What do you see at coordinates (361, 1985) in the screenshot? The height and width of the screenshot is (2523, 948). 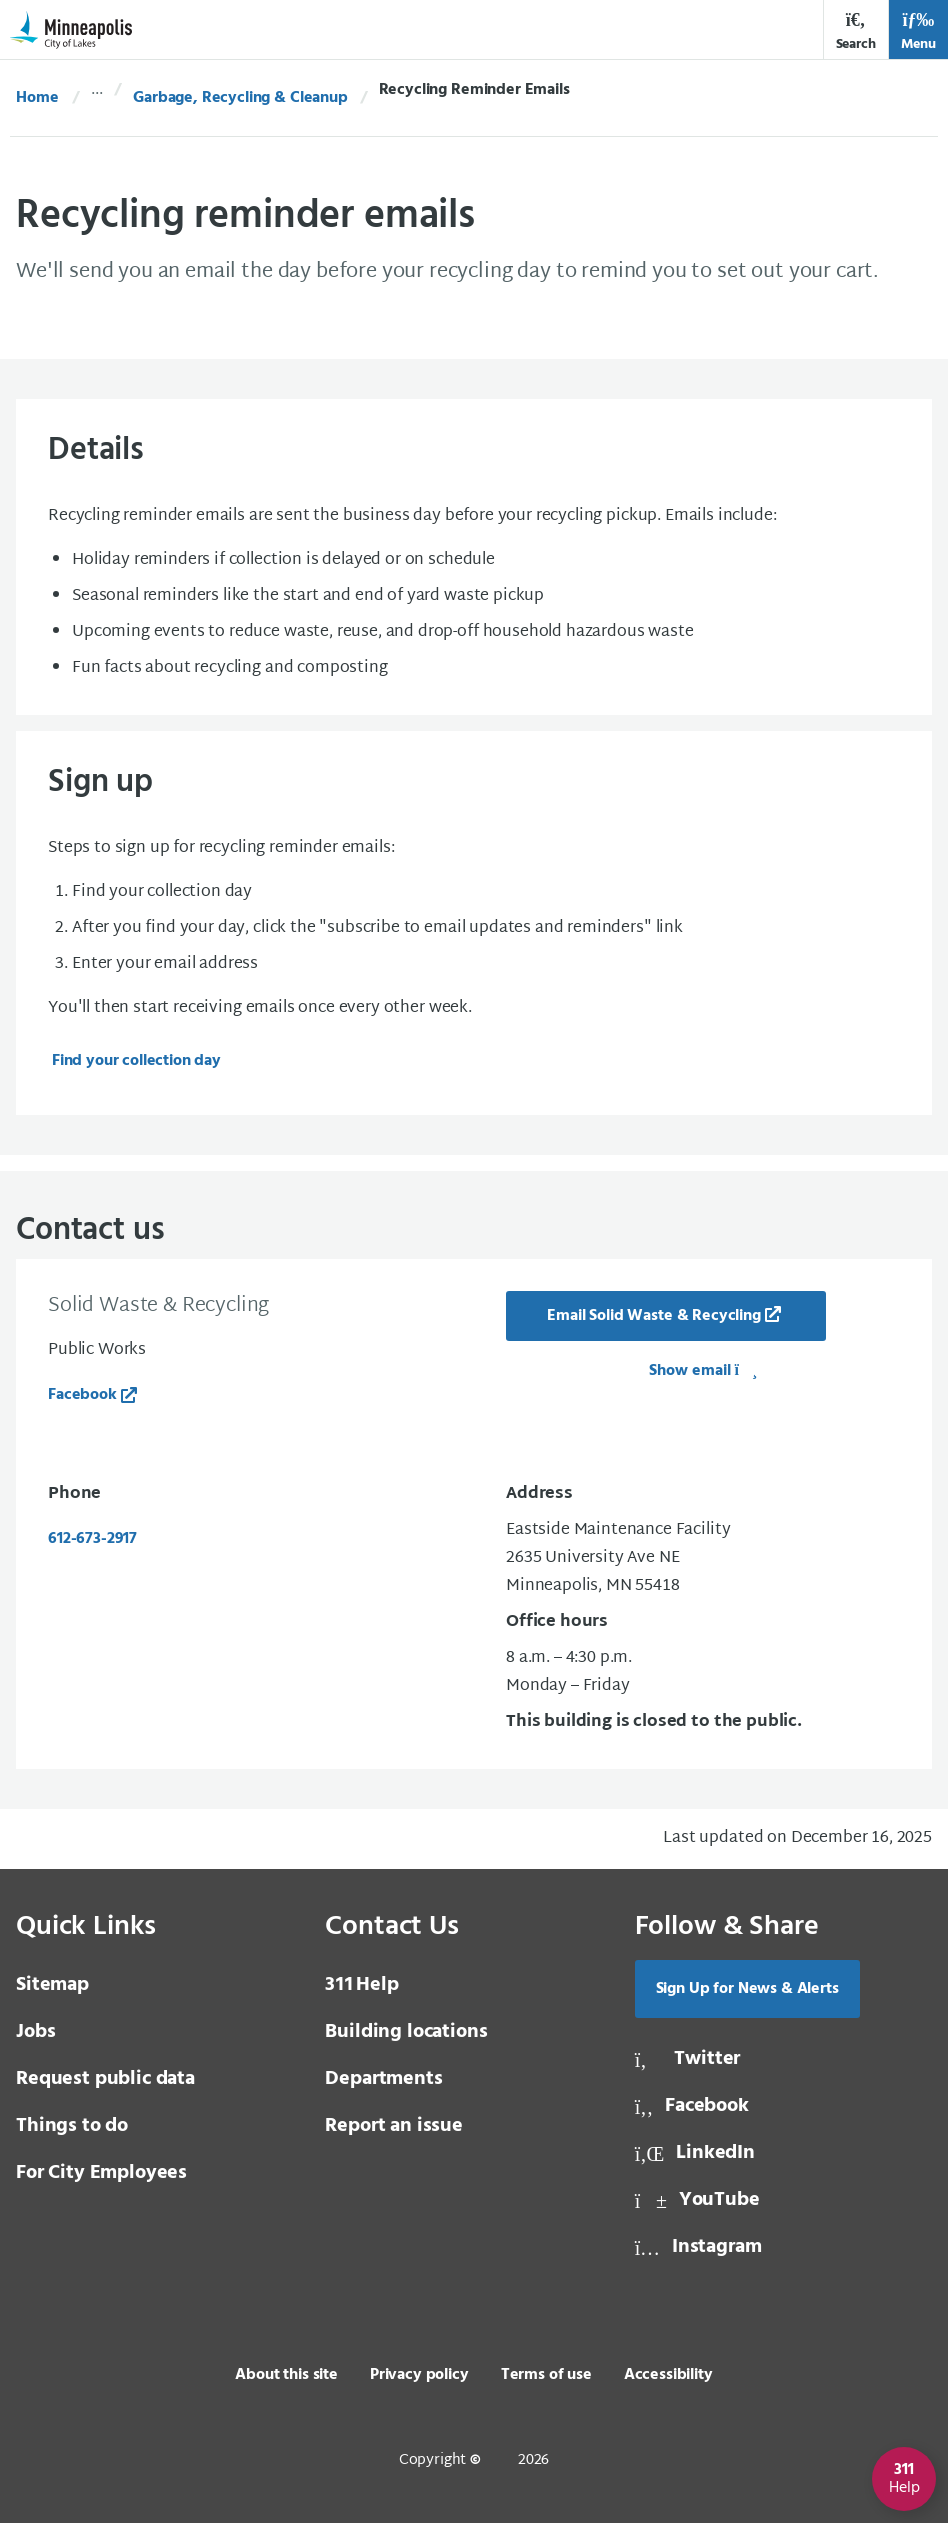 I see `Help [3 1 1 Help]` at bounding box center [361, 1985].